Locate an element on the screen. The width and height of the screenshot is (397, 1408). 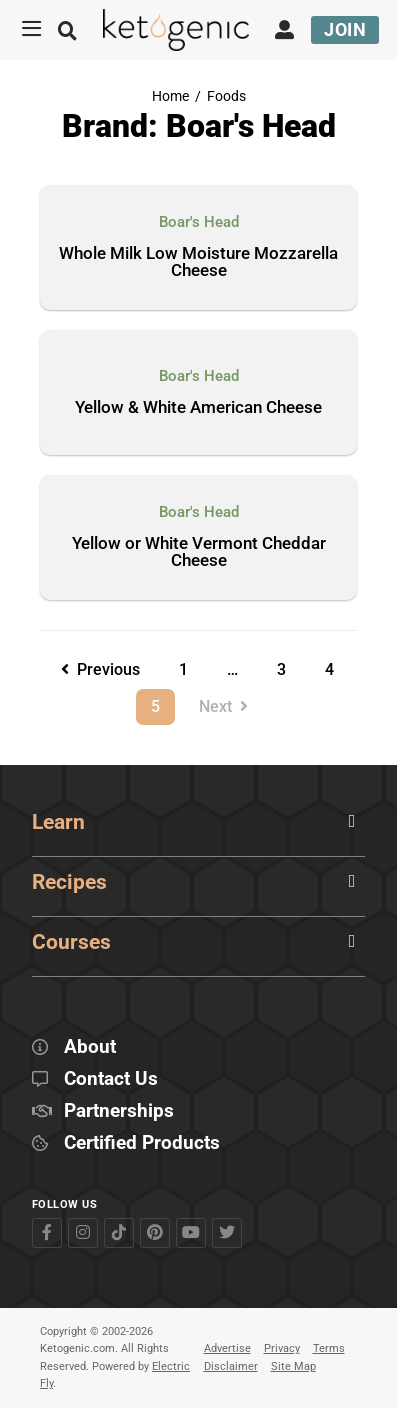
Home is located at coordinates (170, 96).